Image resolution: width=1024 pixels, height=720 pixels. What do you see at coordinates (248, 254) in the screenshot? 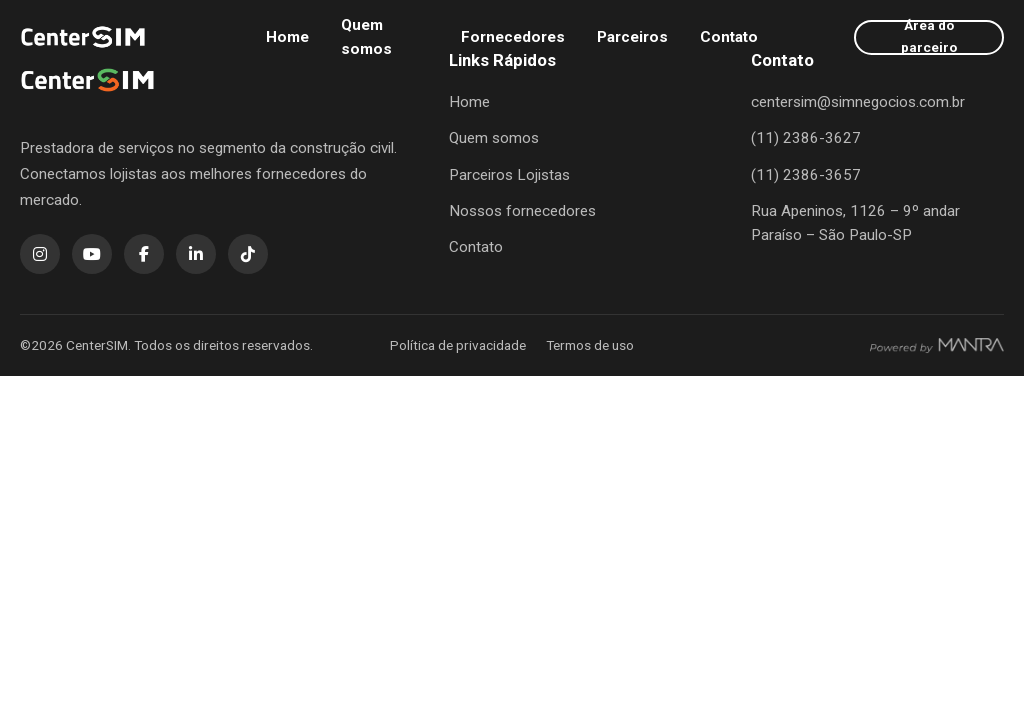
I see `[TikTok]` at bounding box center [248, 254].